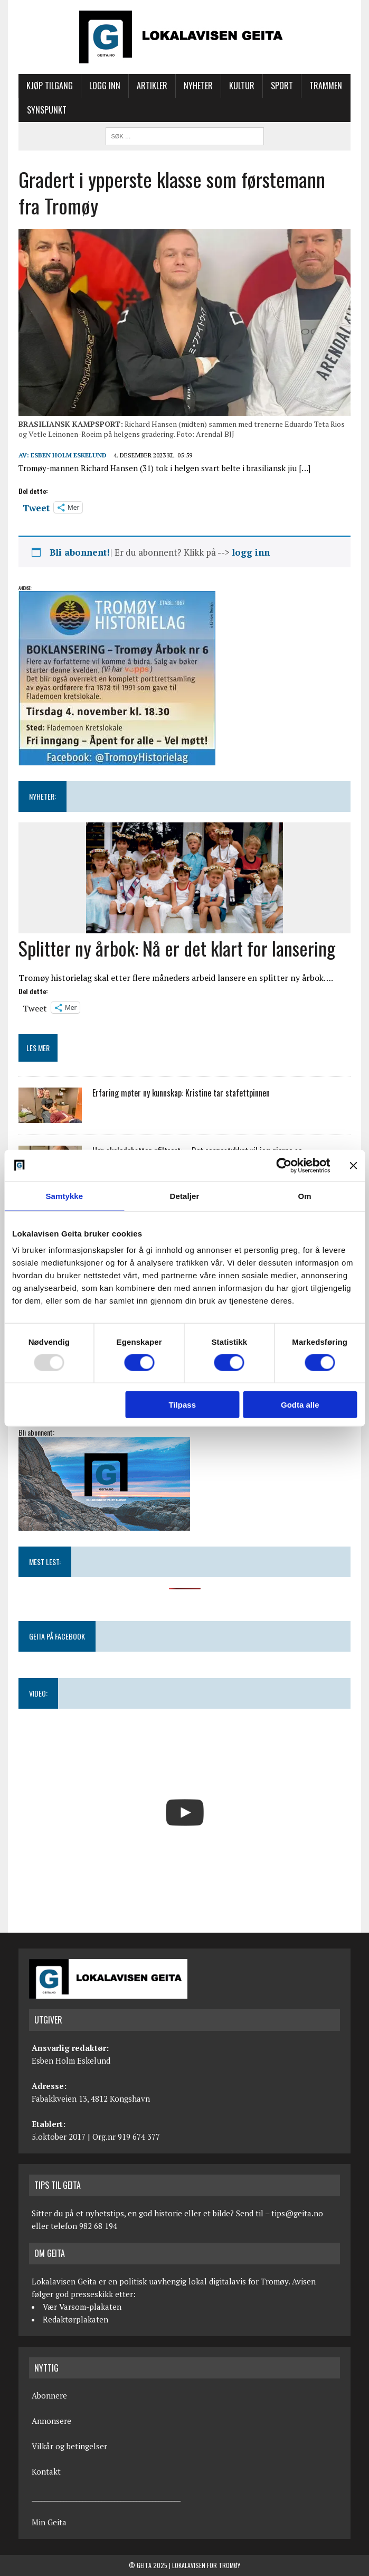  Describe the element at coordinates (282, 85) in the screenshot. I see `Sport` at that location.